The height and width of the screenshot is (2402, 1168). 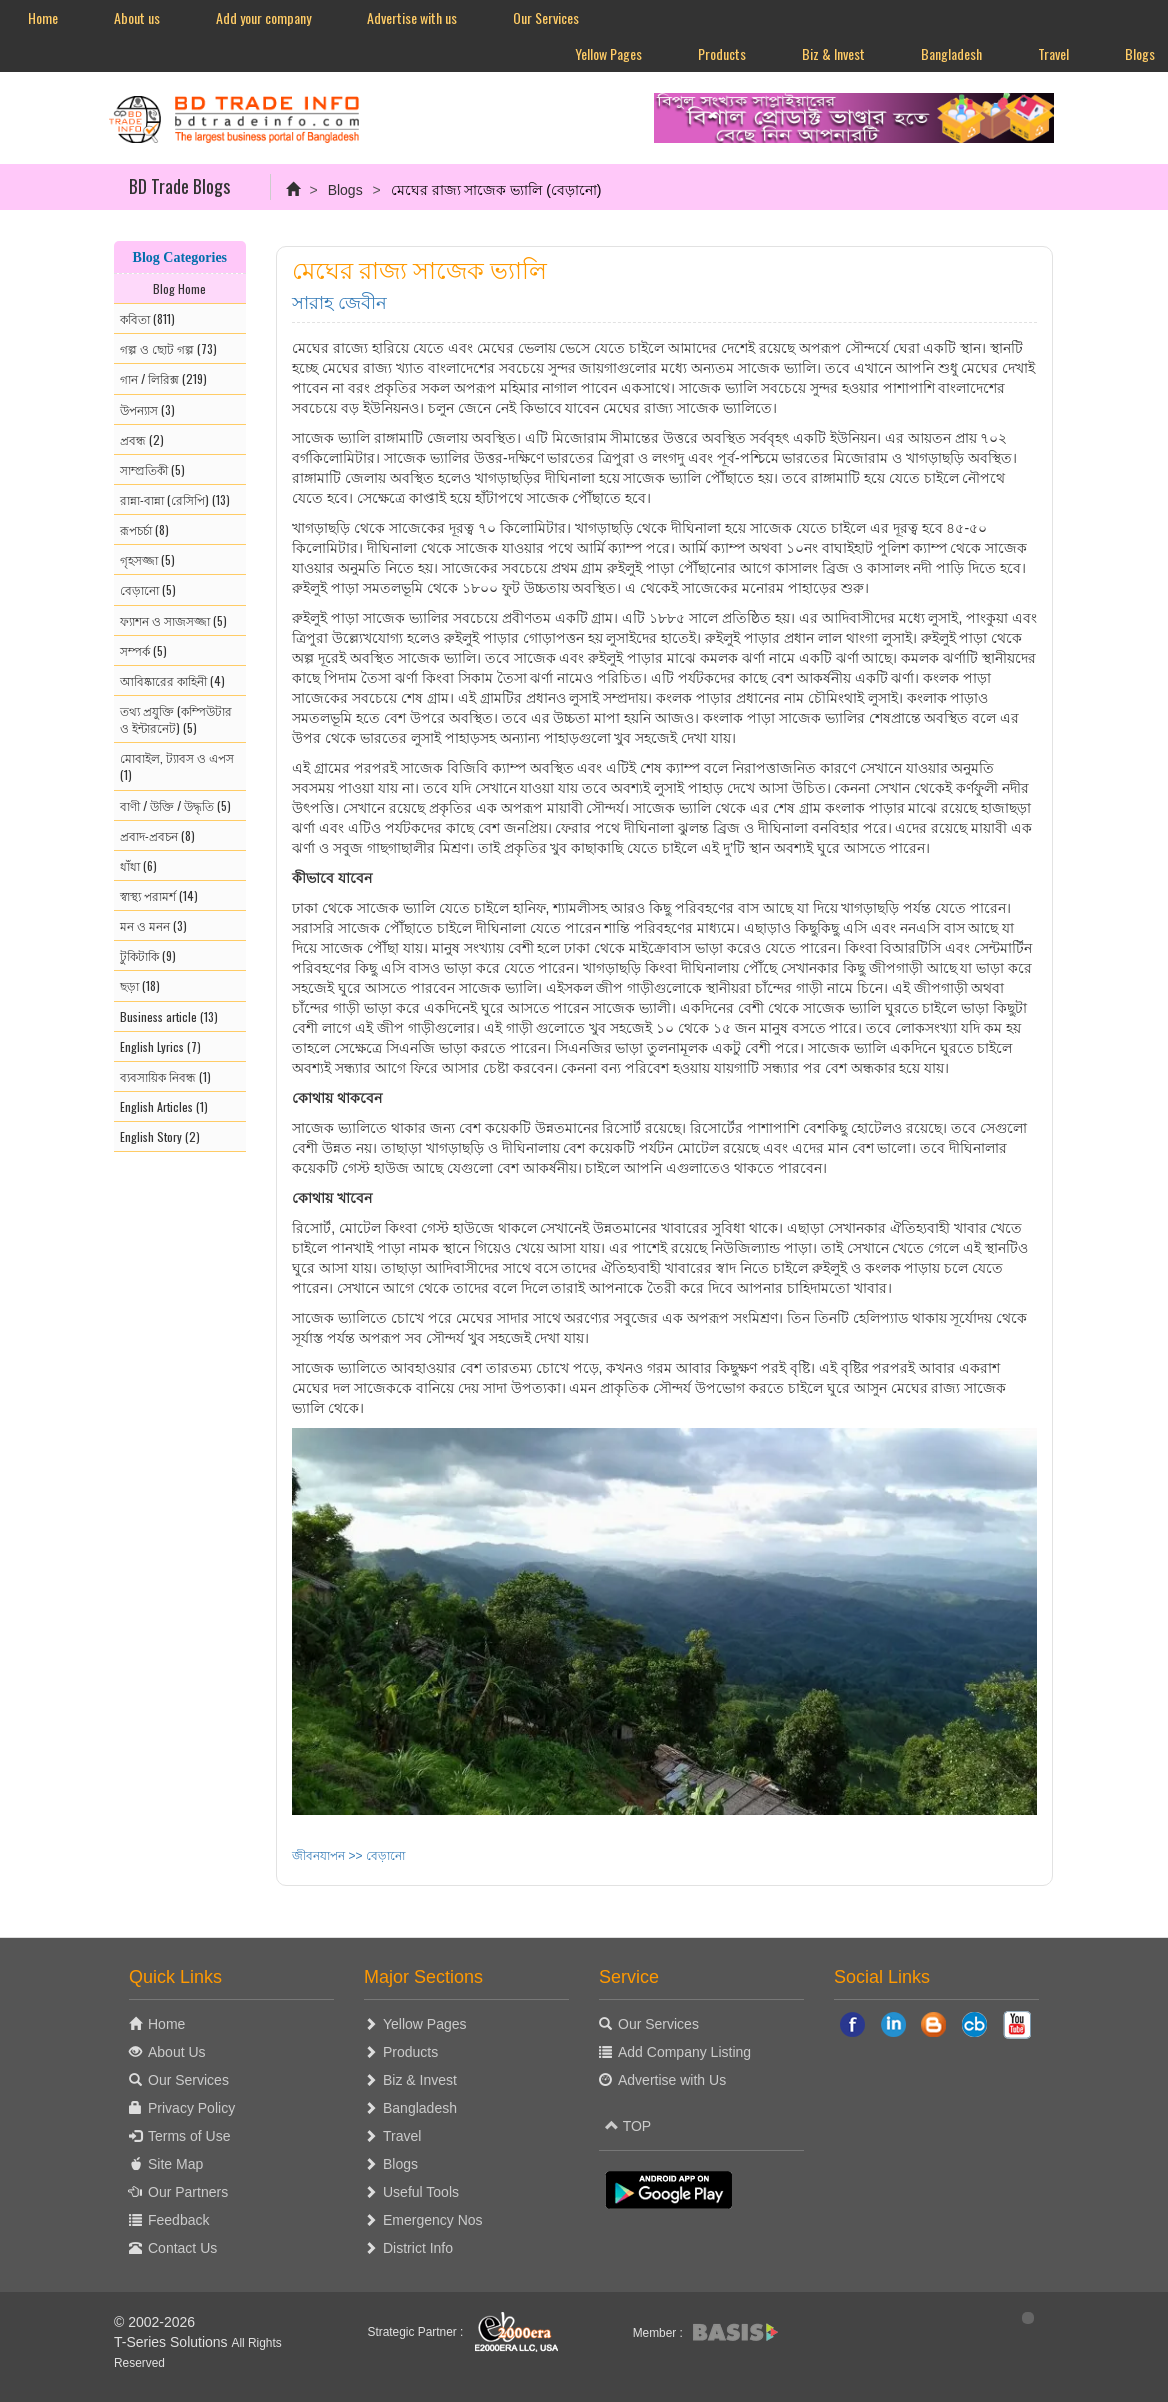 I want to click on Advertise with us, so click(x=412, y=17).